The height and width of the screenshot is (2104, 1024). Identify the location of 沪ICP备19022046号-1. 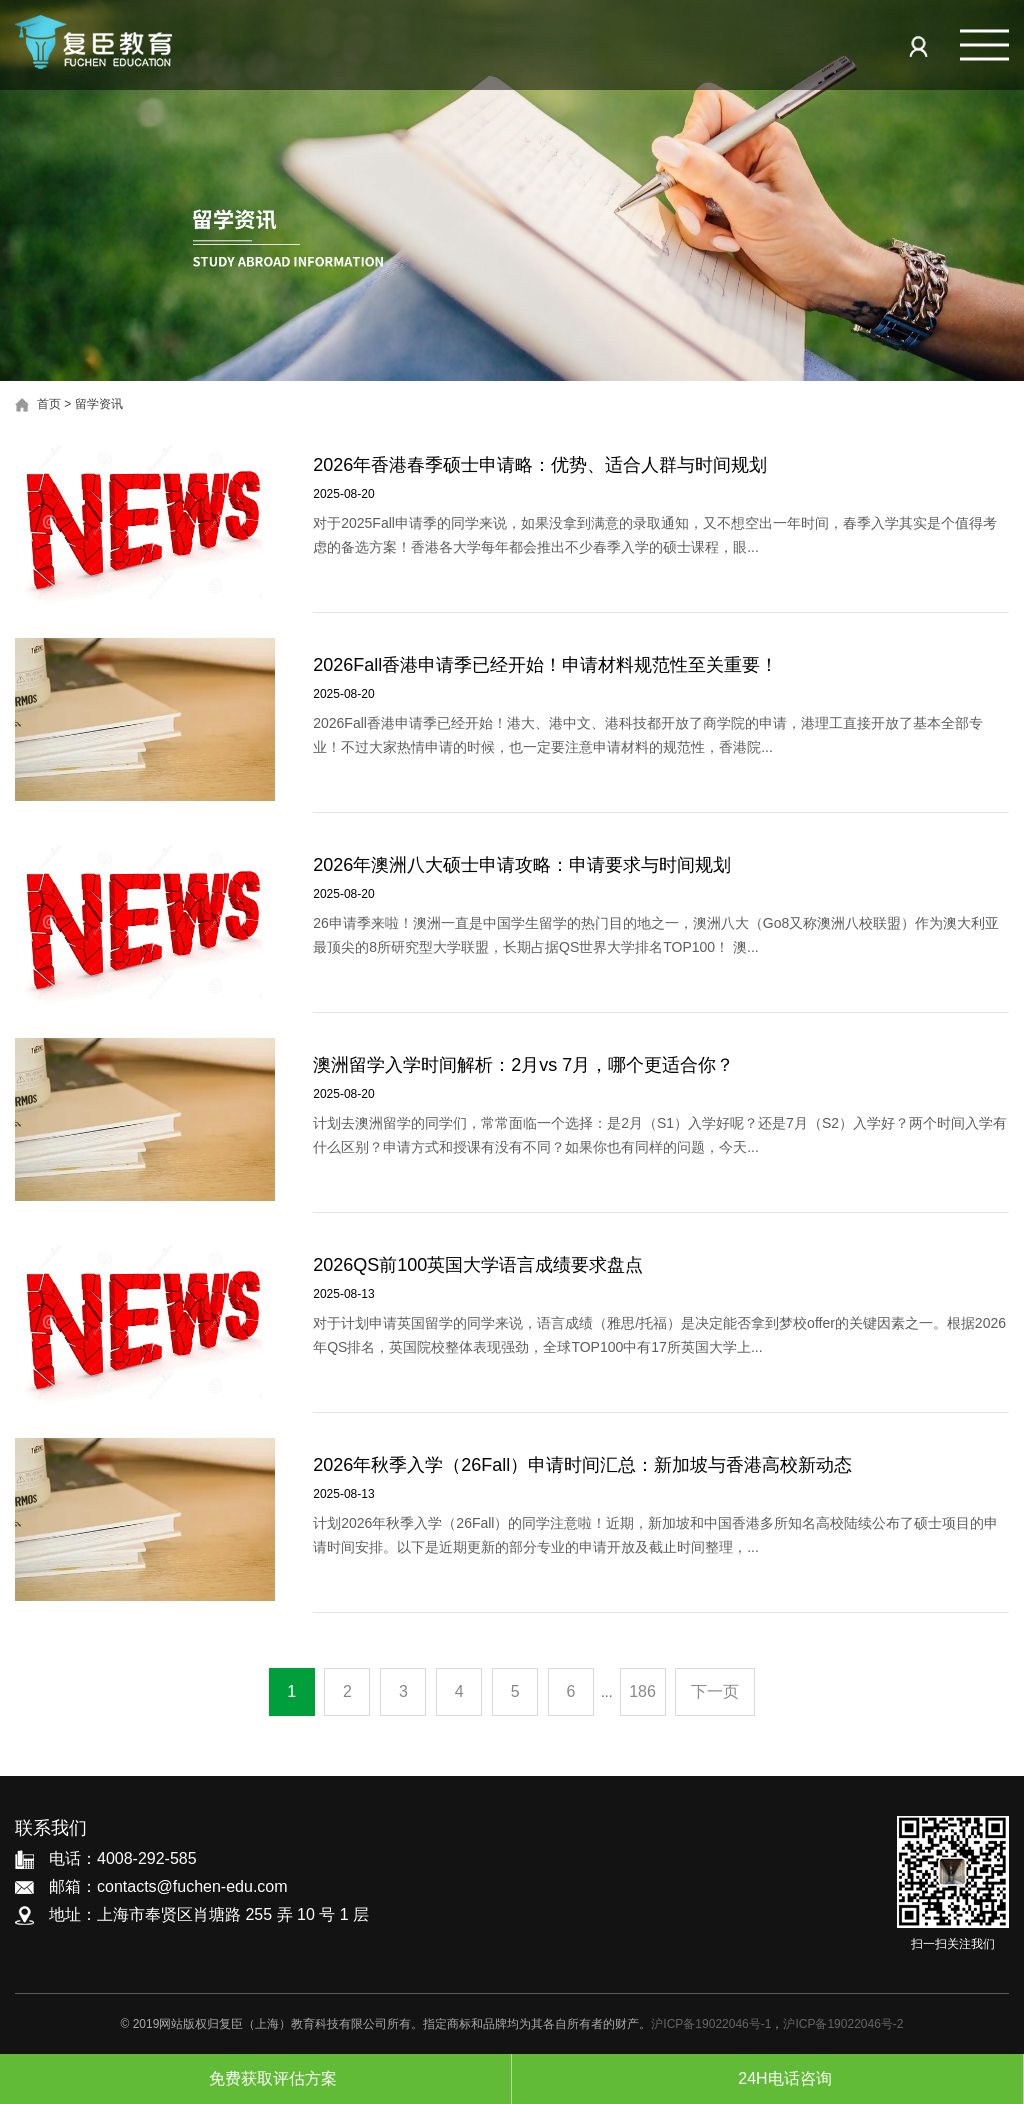
(711, 2024).